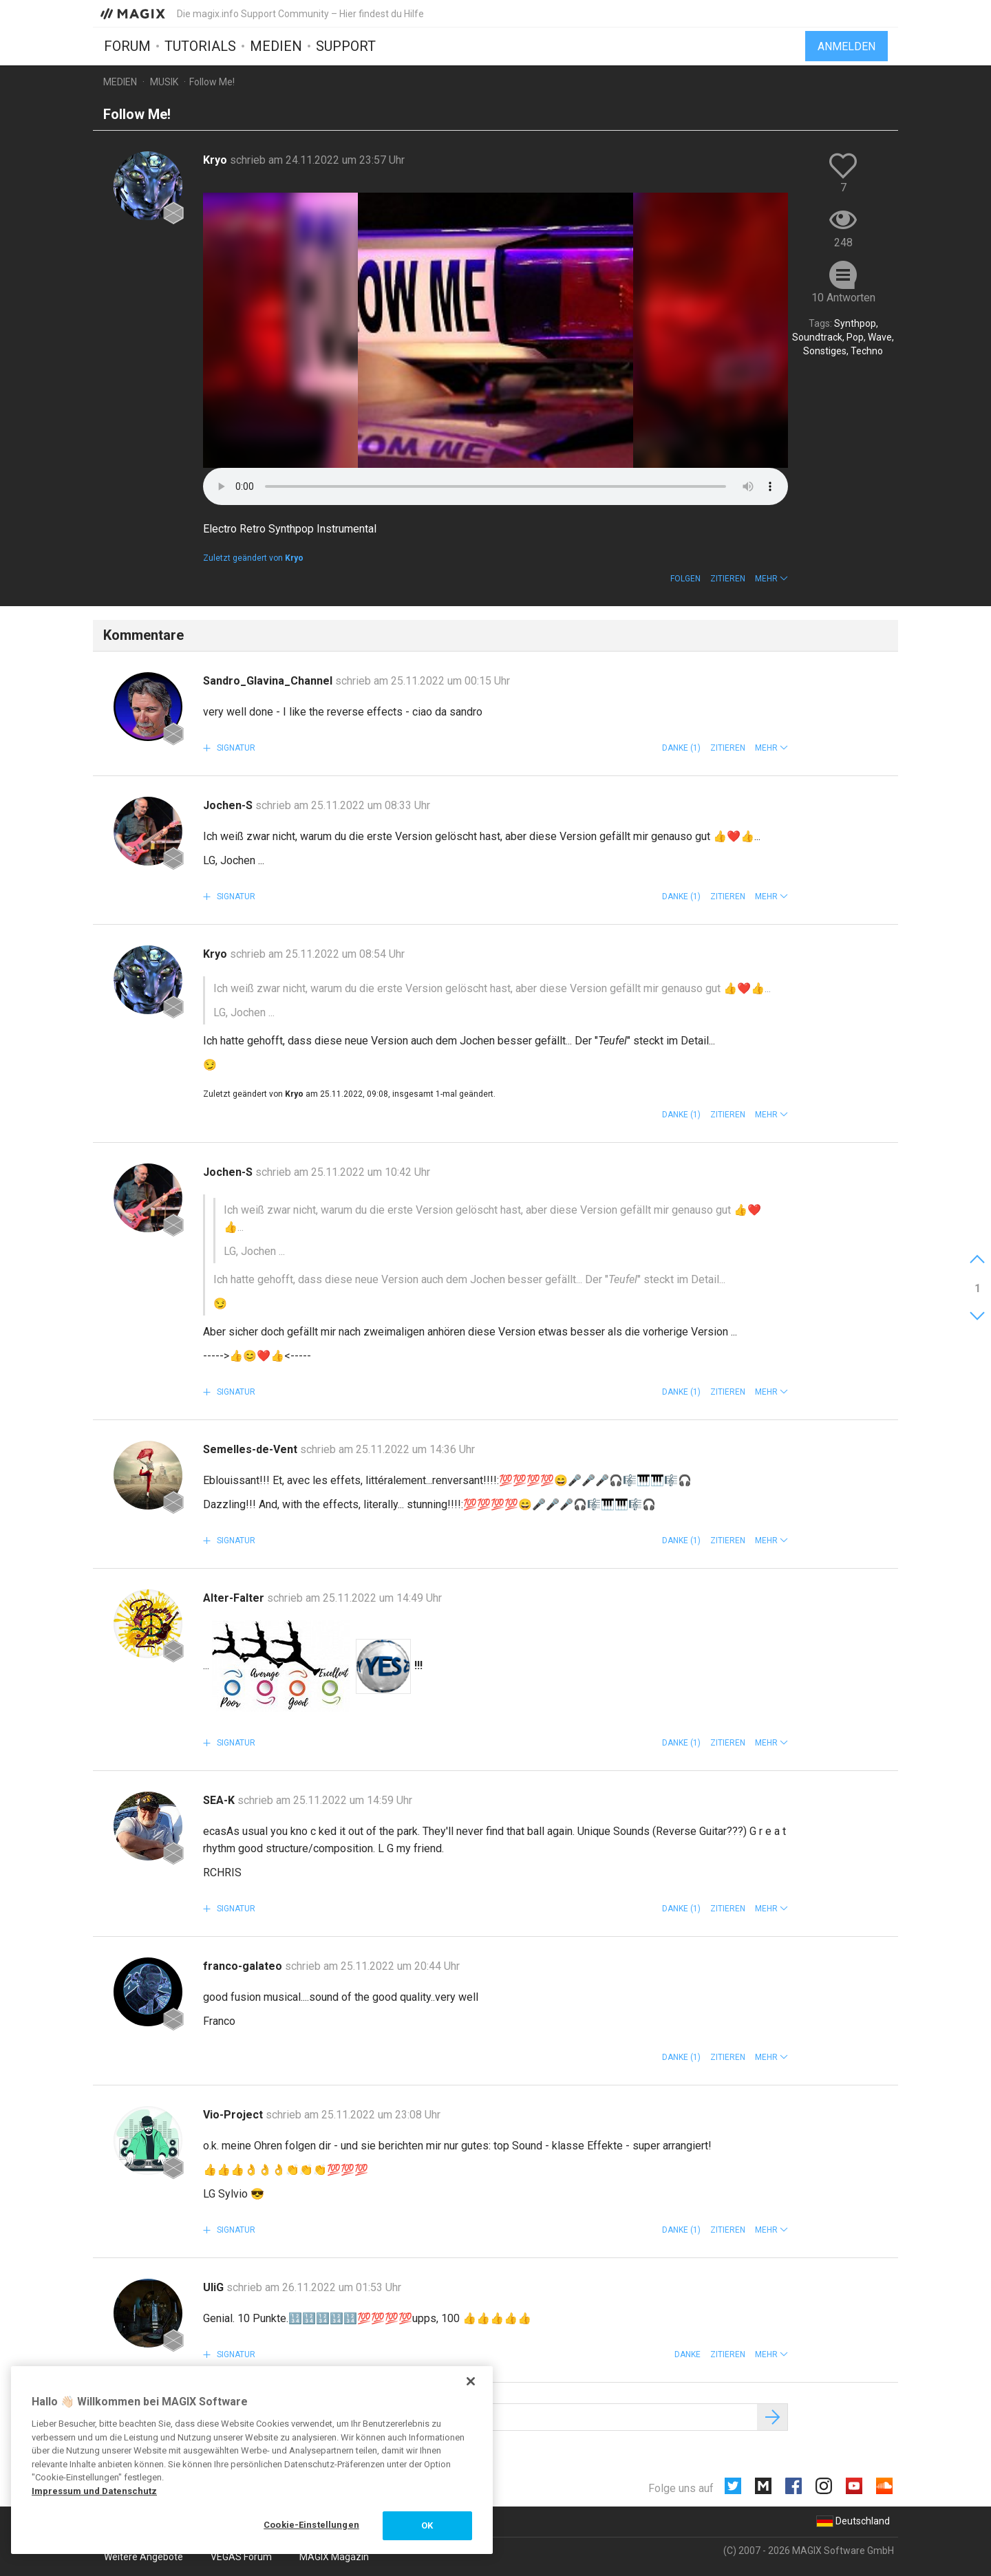  What do you see at coordinates (276, 46) in the screenshot?
I see `Medien` at bounding box center [276, 46].